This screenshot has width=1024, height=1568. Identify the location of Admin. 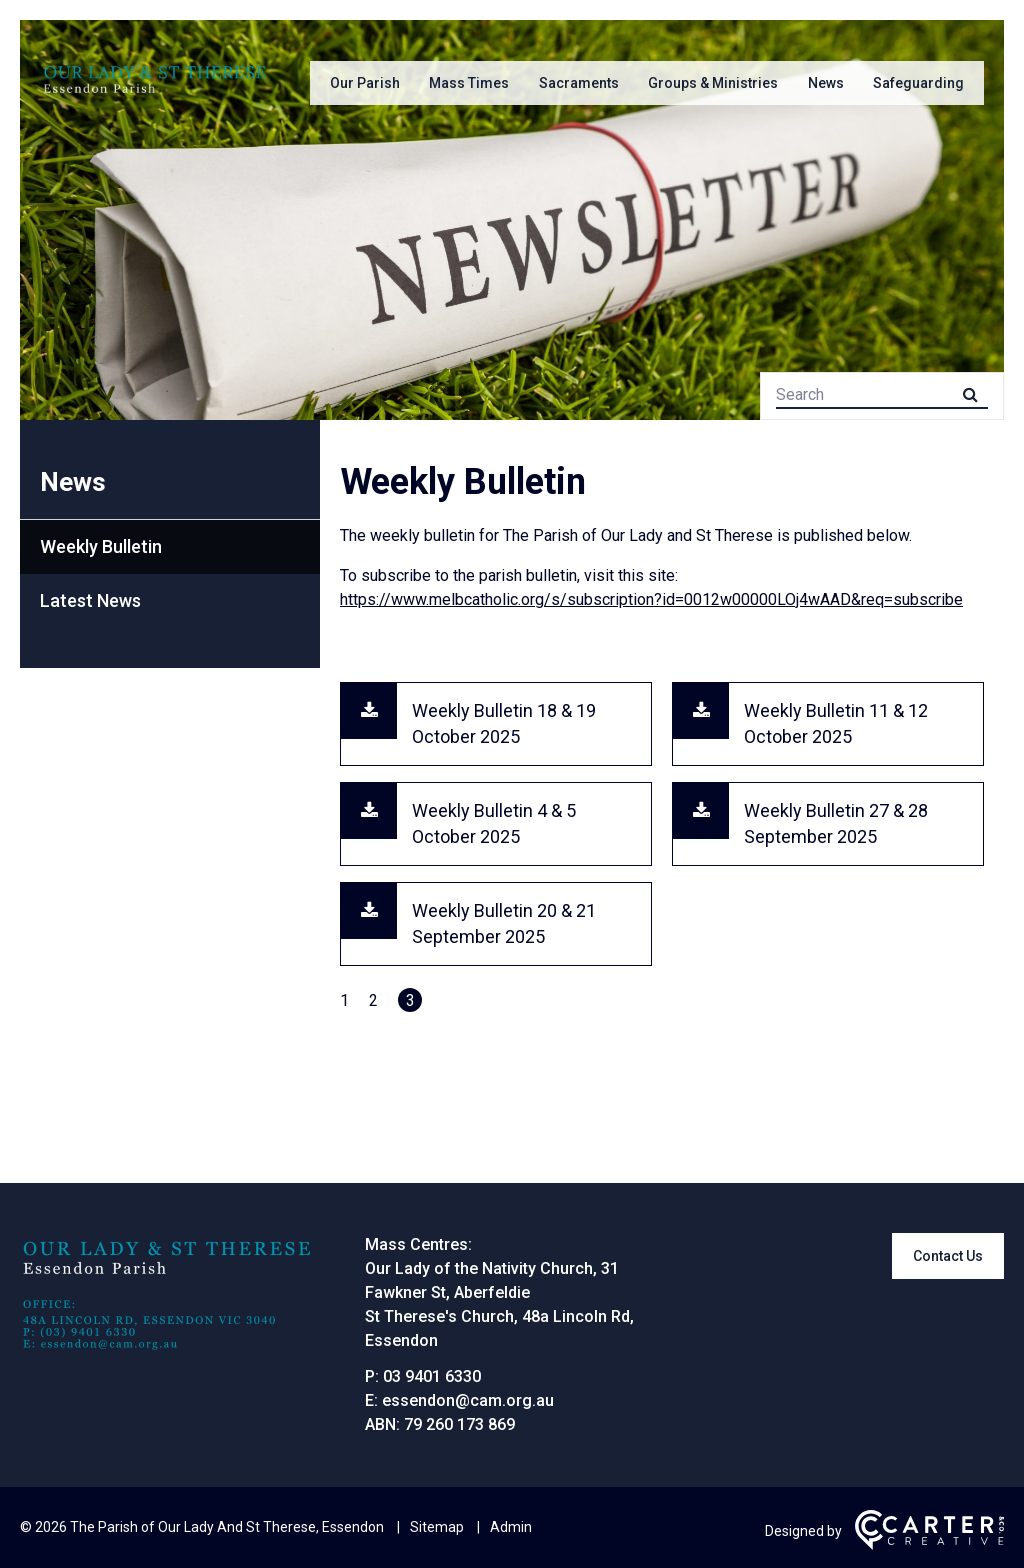
(511, 1527).